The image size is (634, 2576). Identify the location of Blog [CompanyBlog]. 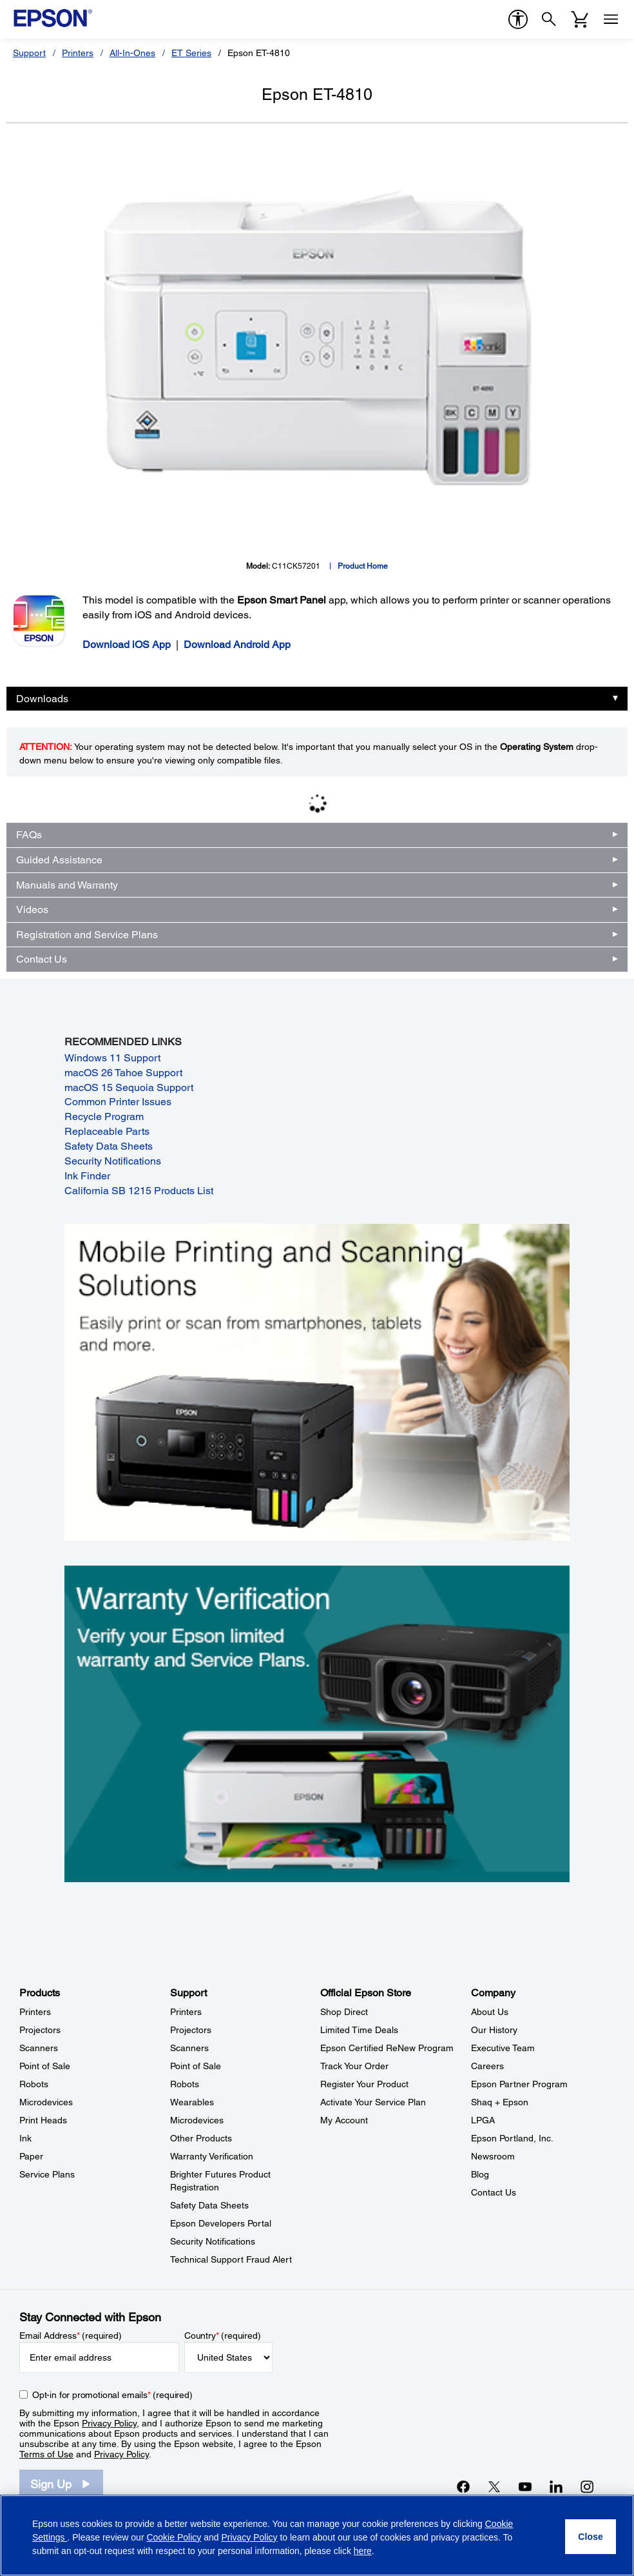
(480, 2174).